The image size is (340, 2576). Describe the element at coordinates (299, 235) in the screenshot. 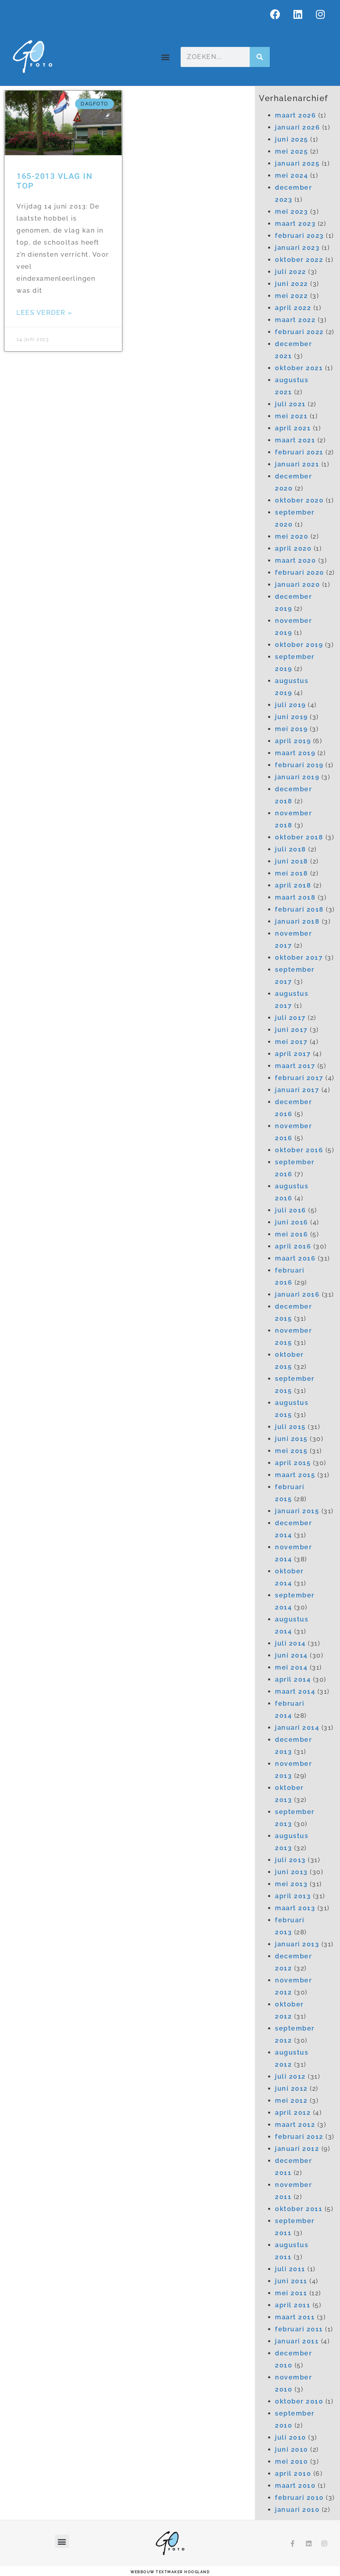

I see `februari 2023` at that location.